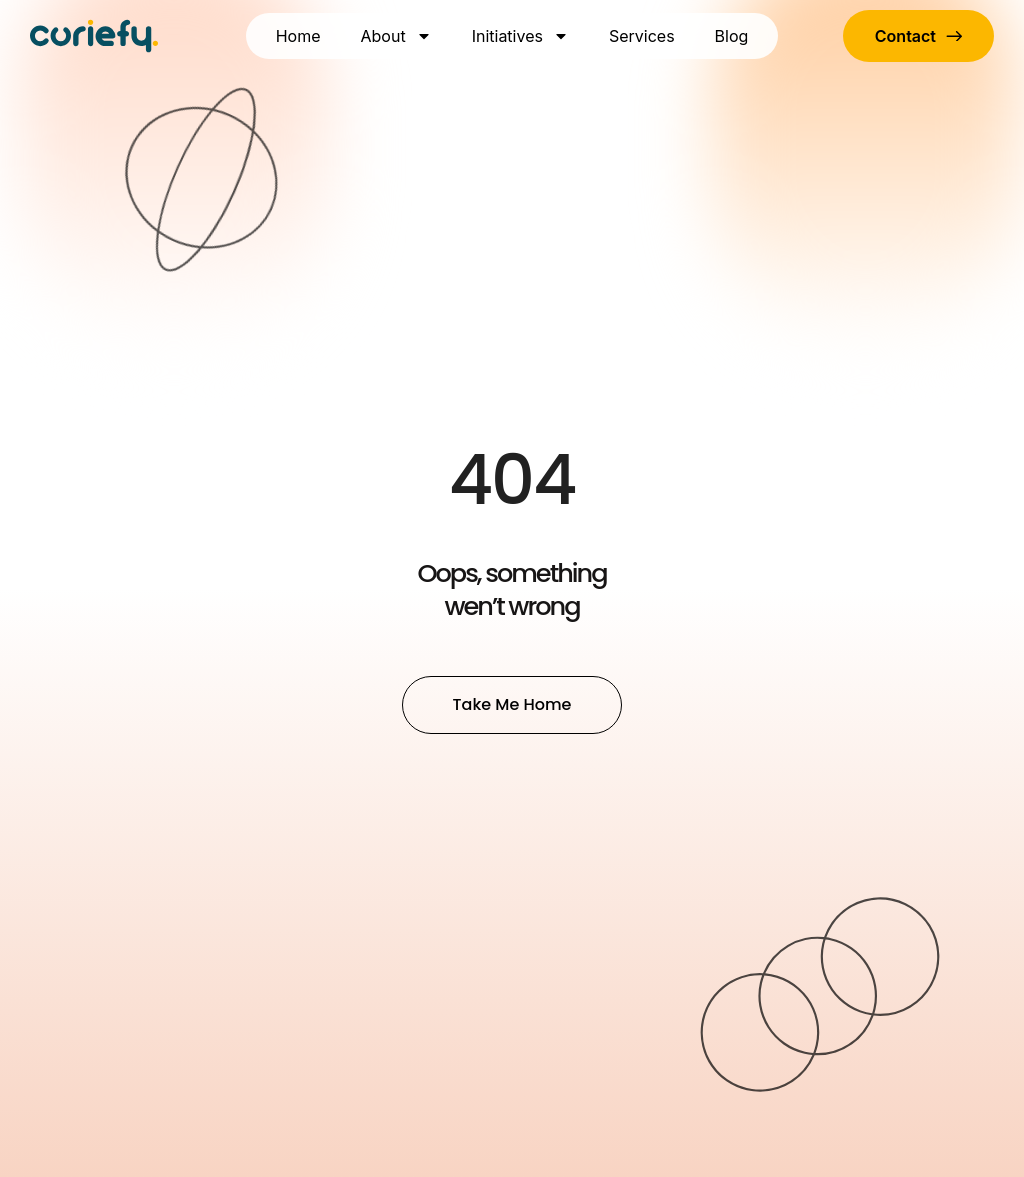 This screenshot has width=1024, height=1177. What do you see at coordinates (732, 36) in the screenshot?
I see `Blog` at bounding box center [732, 36].